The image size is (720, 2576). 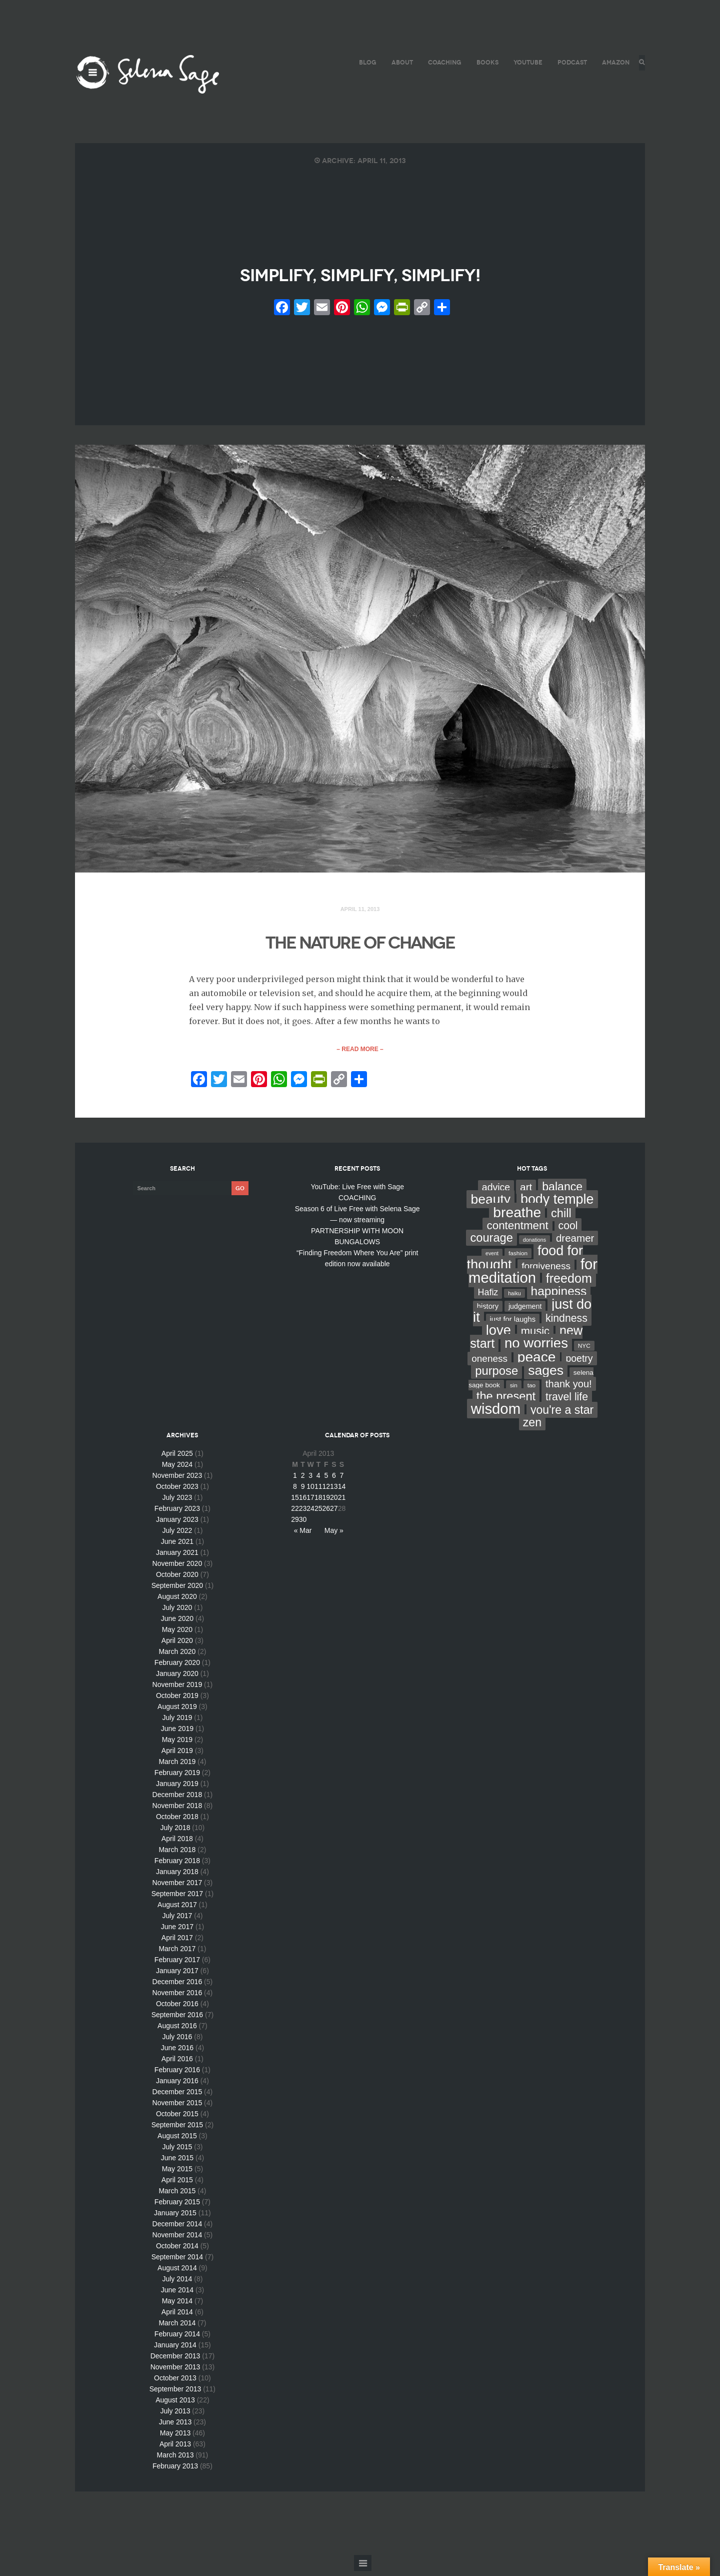 What do you see at coordinates (525, 1311) in the screenshot?
I see `judgement [judgement (6 items)]` at bounding box center [525, 1311].